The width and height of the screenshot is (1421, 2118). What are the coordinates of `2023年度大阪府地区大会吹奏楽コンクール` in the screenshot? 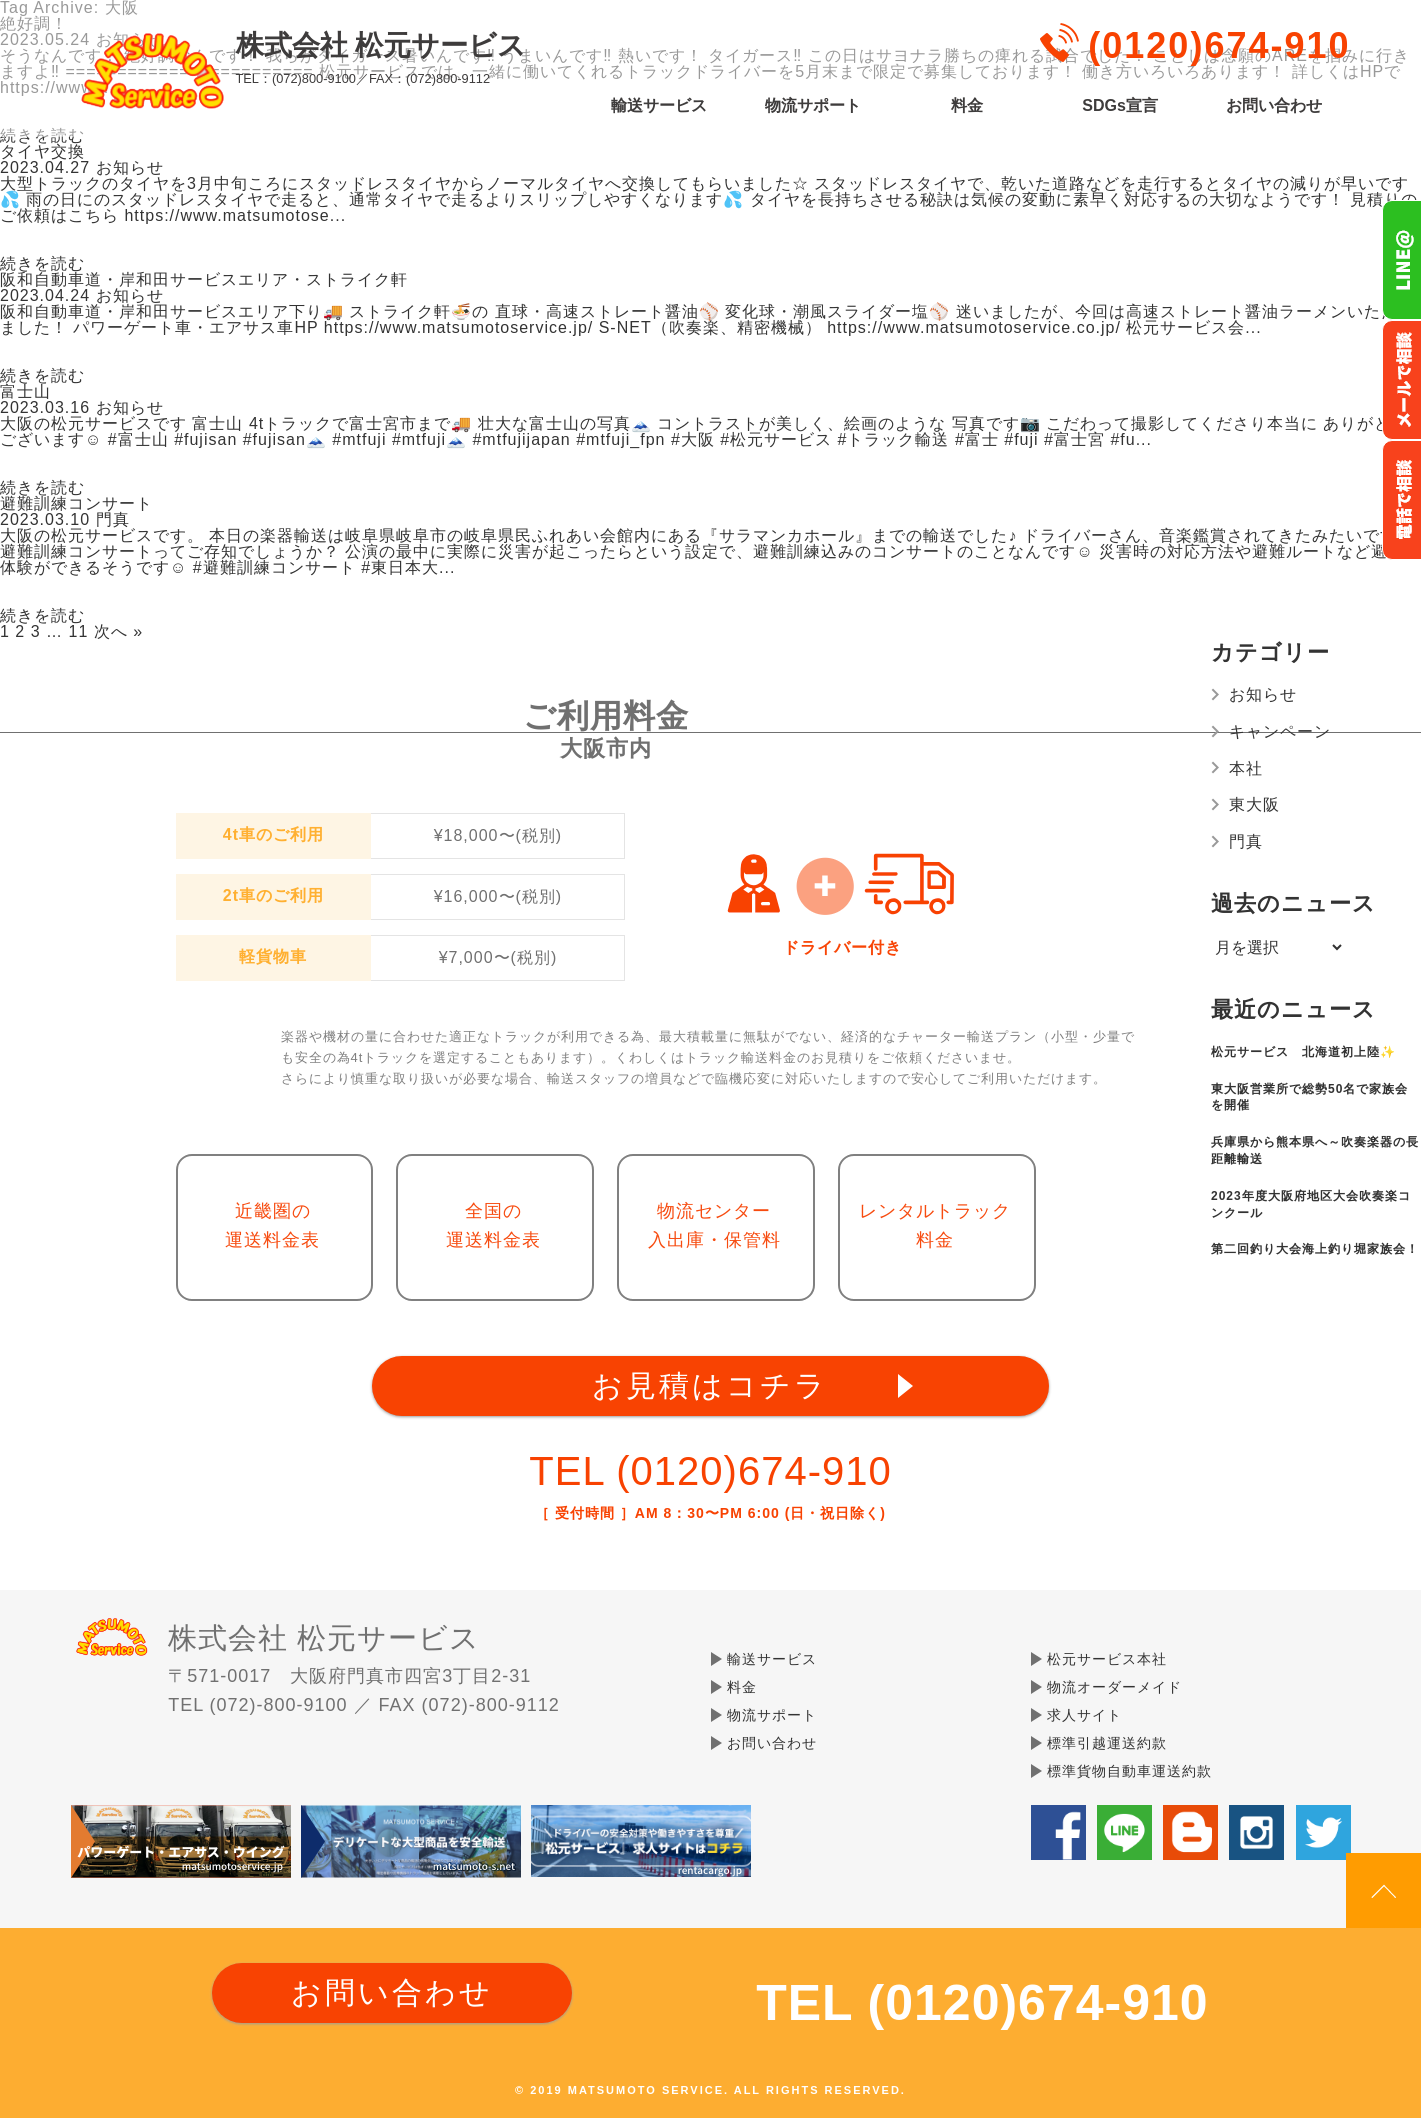 It's located at (1311, 1204).